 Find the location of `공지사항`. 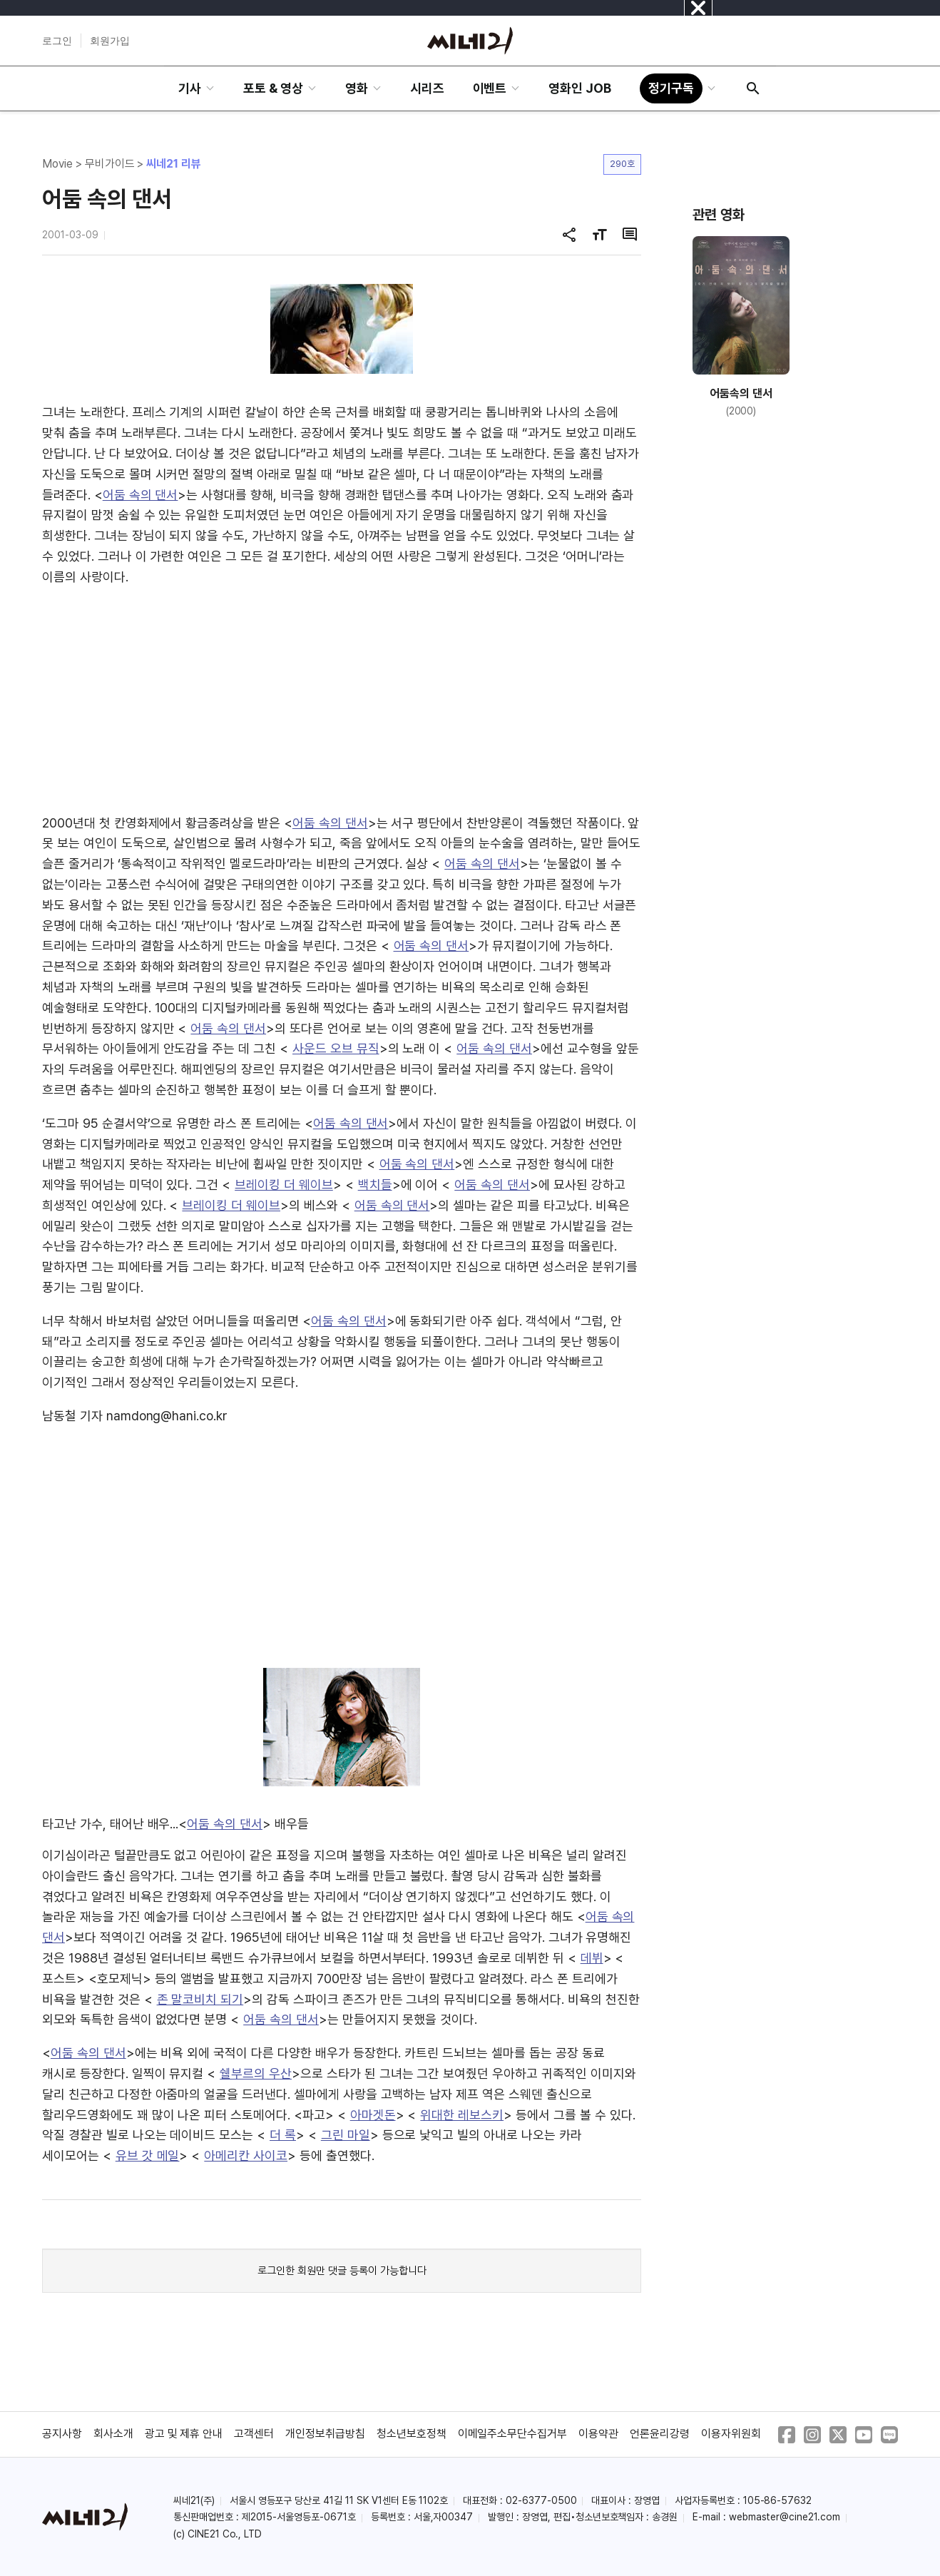

공지사항 is located at coordinates (62, 2433).